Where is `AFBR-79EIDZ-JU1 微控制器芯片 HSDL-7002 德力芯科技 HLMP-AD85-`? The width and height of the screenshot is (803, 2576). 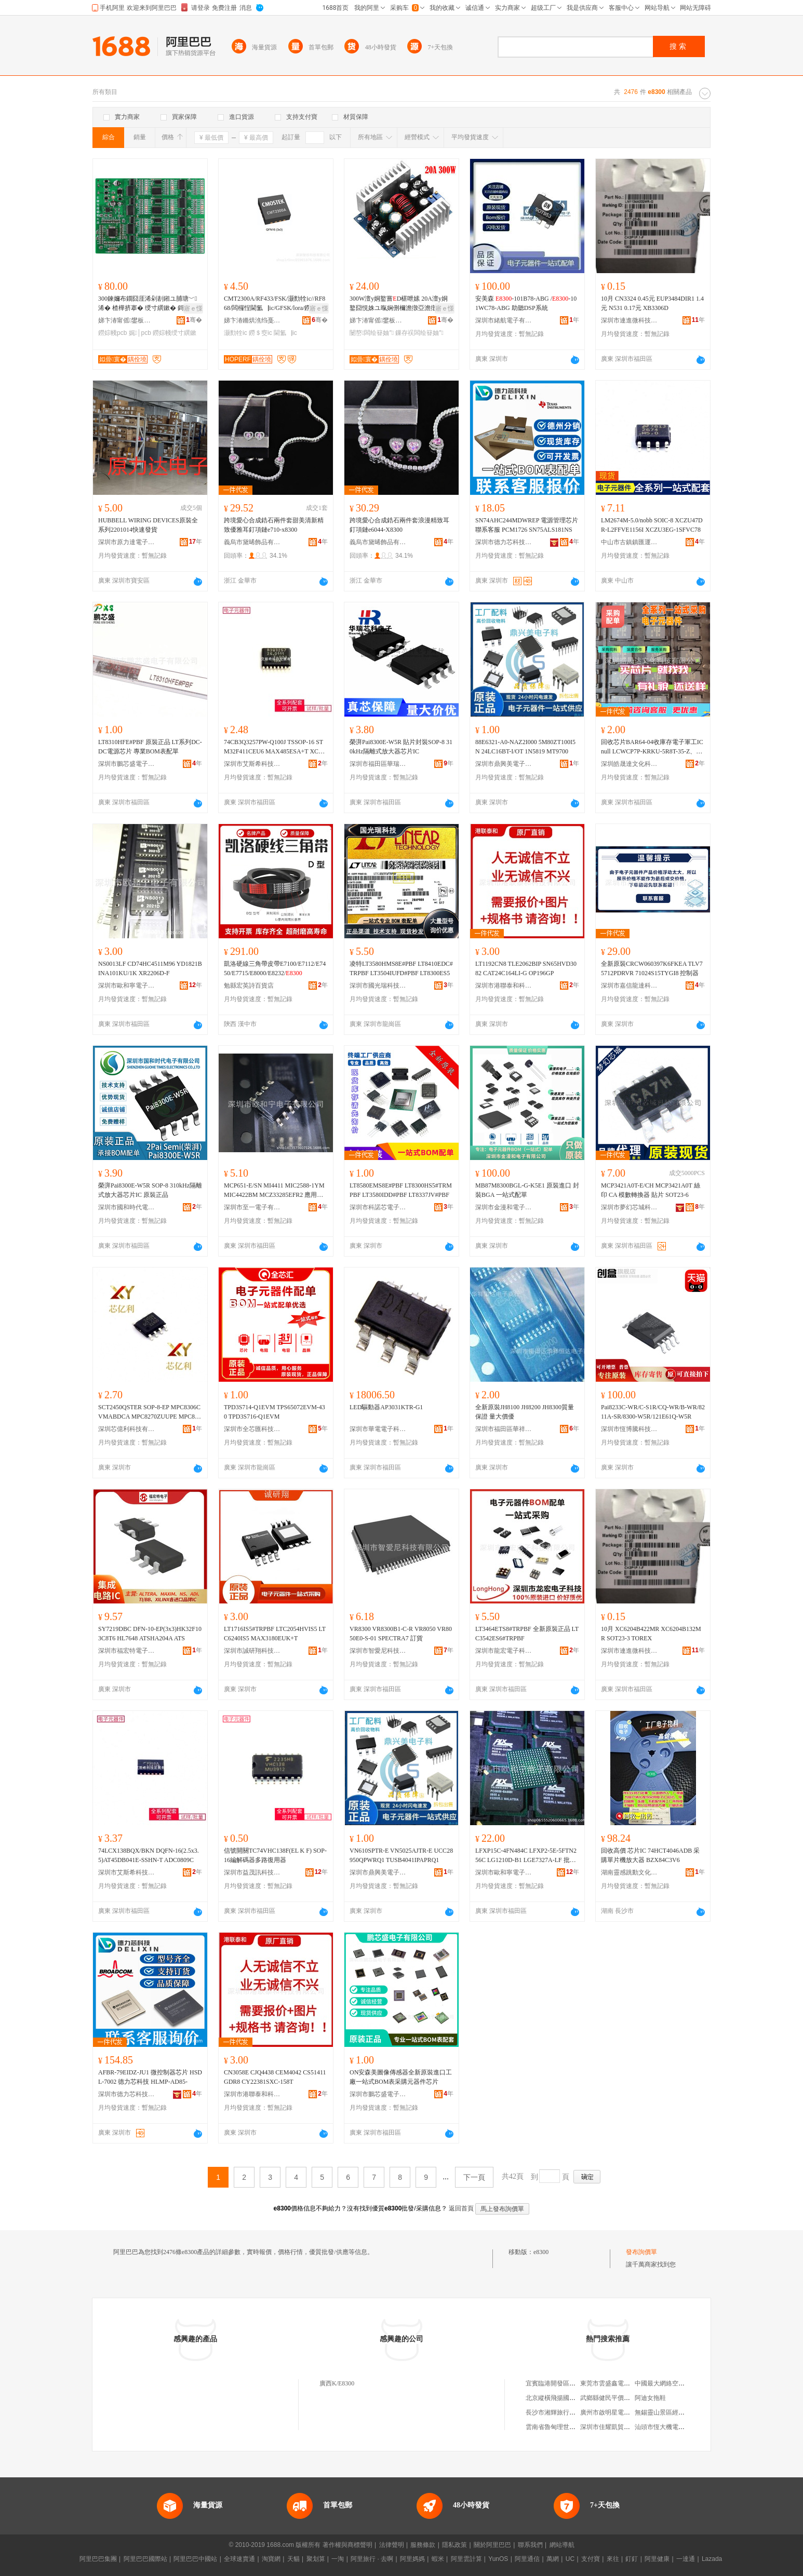 AFBR-79EIDZ-JU1 微控制器芯片 HSDL-7002 德力芯科技 HLMP-AD85- is located at coordinates (150, 2077).